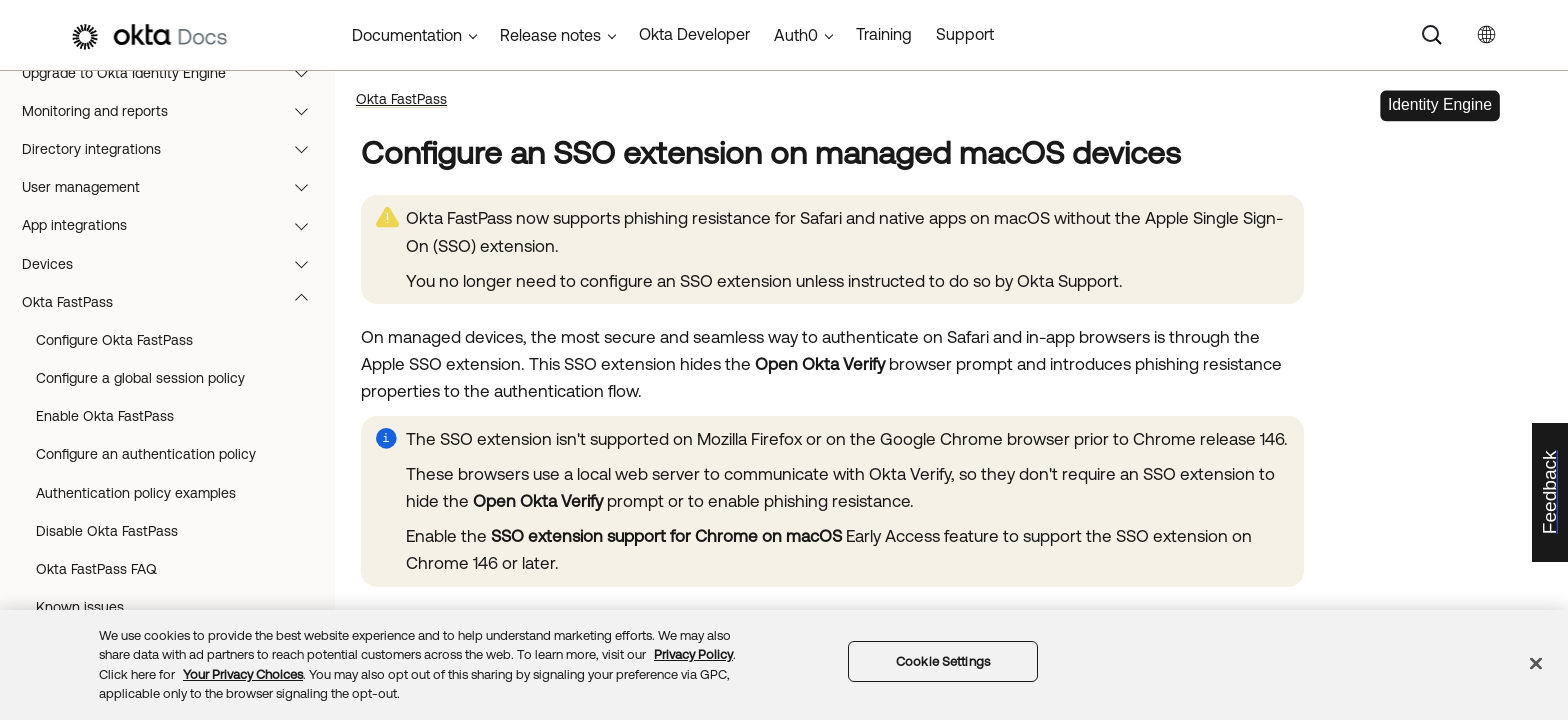 The width and height of the screenshot is (1568, 720). Describe the element at coordinates (1432, 35) in the screenshot. I see `[Search]` at that location.